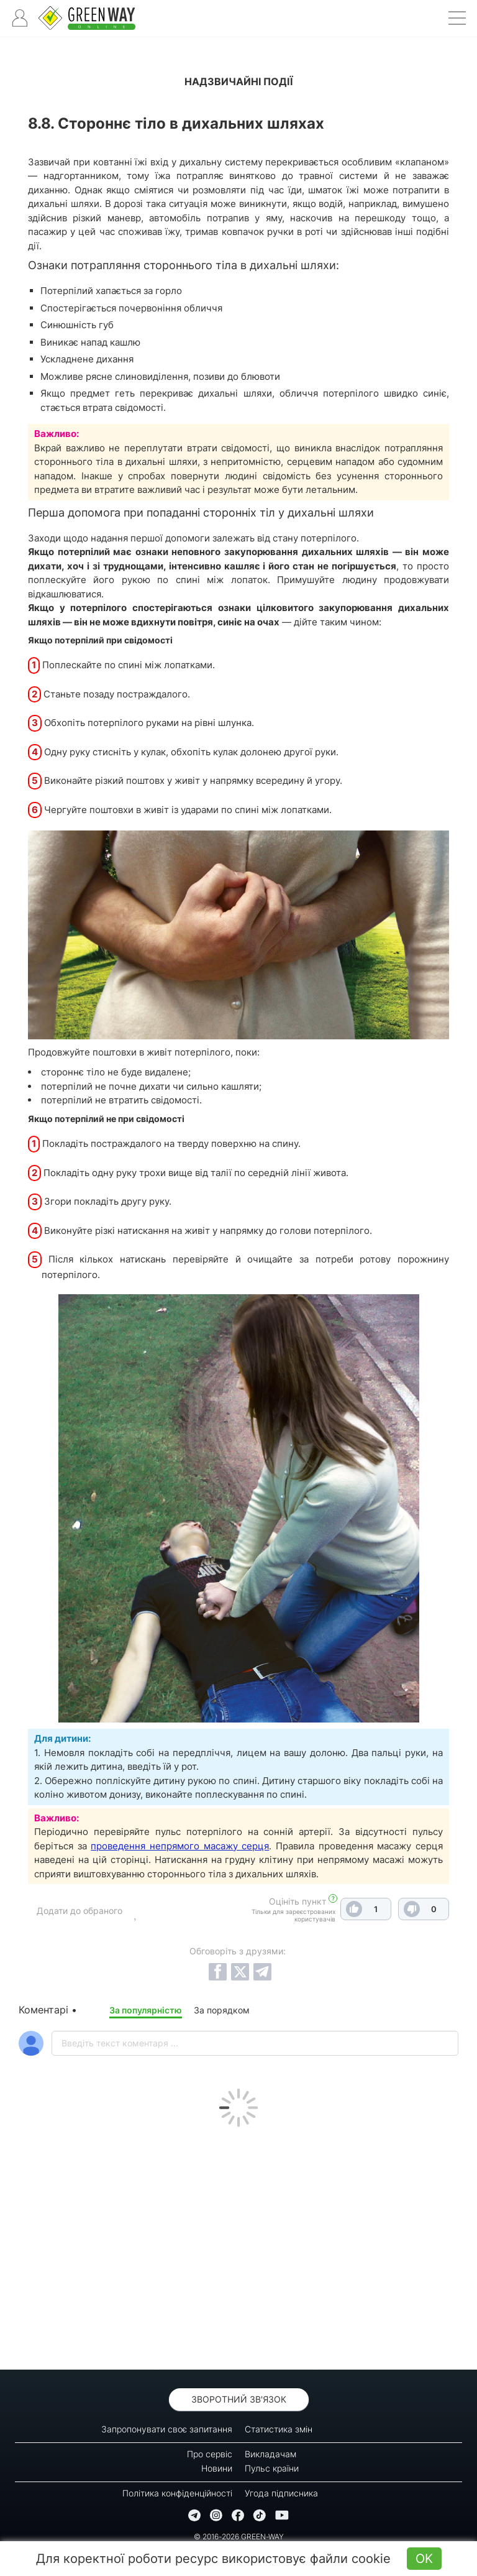 The image size is (477, 2576). What do you see at coordinates (278, 2429) in the screenshot?
I see `Статистика змін` at bounding box center [278, 2429].